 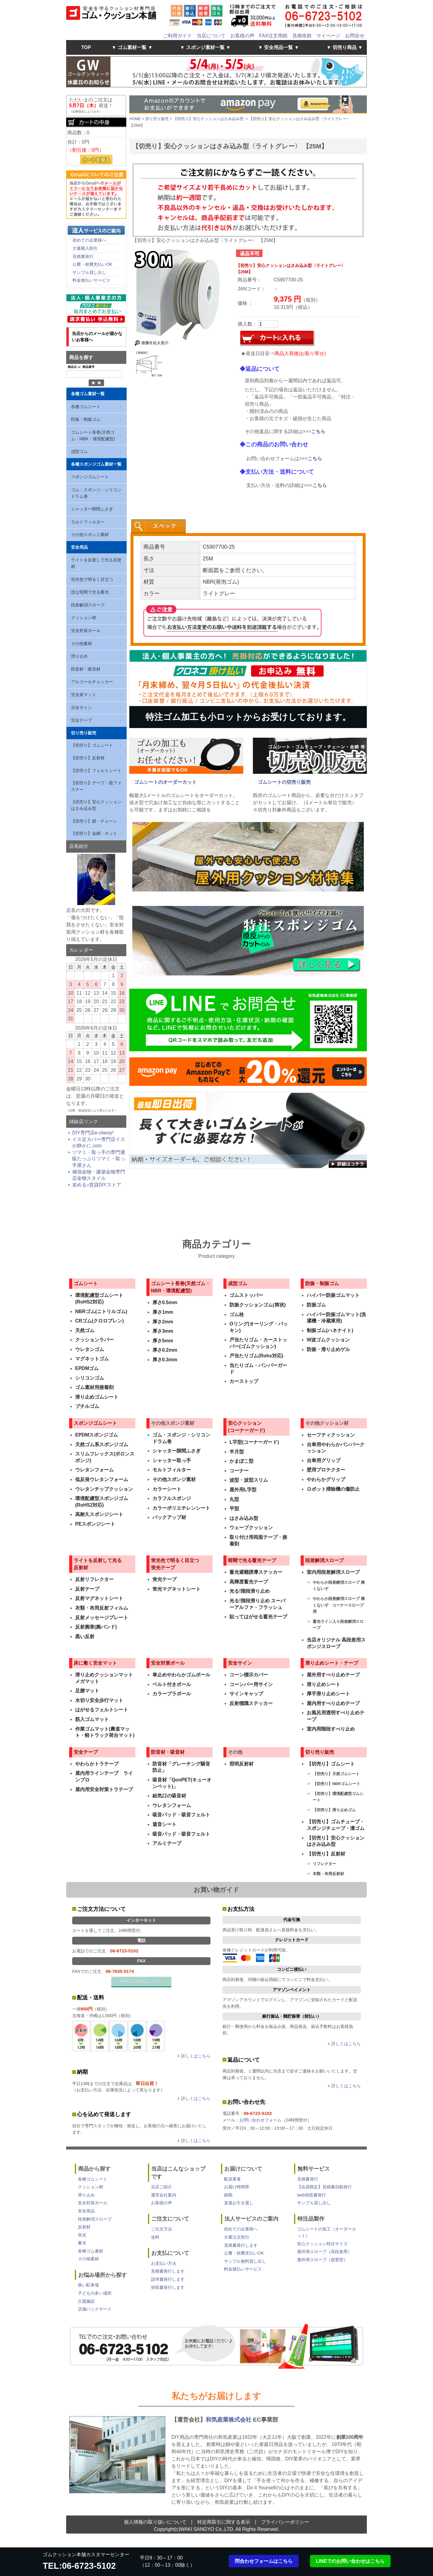 What do you see at coordinates (92, 745) in the screenshot?
I see `【切売り】ゴムシート` at bounding box center [92, 745].